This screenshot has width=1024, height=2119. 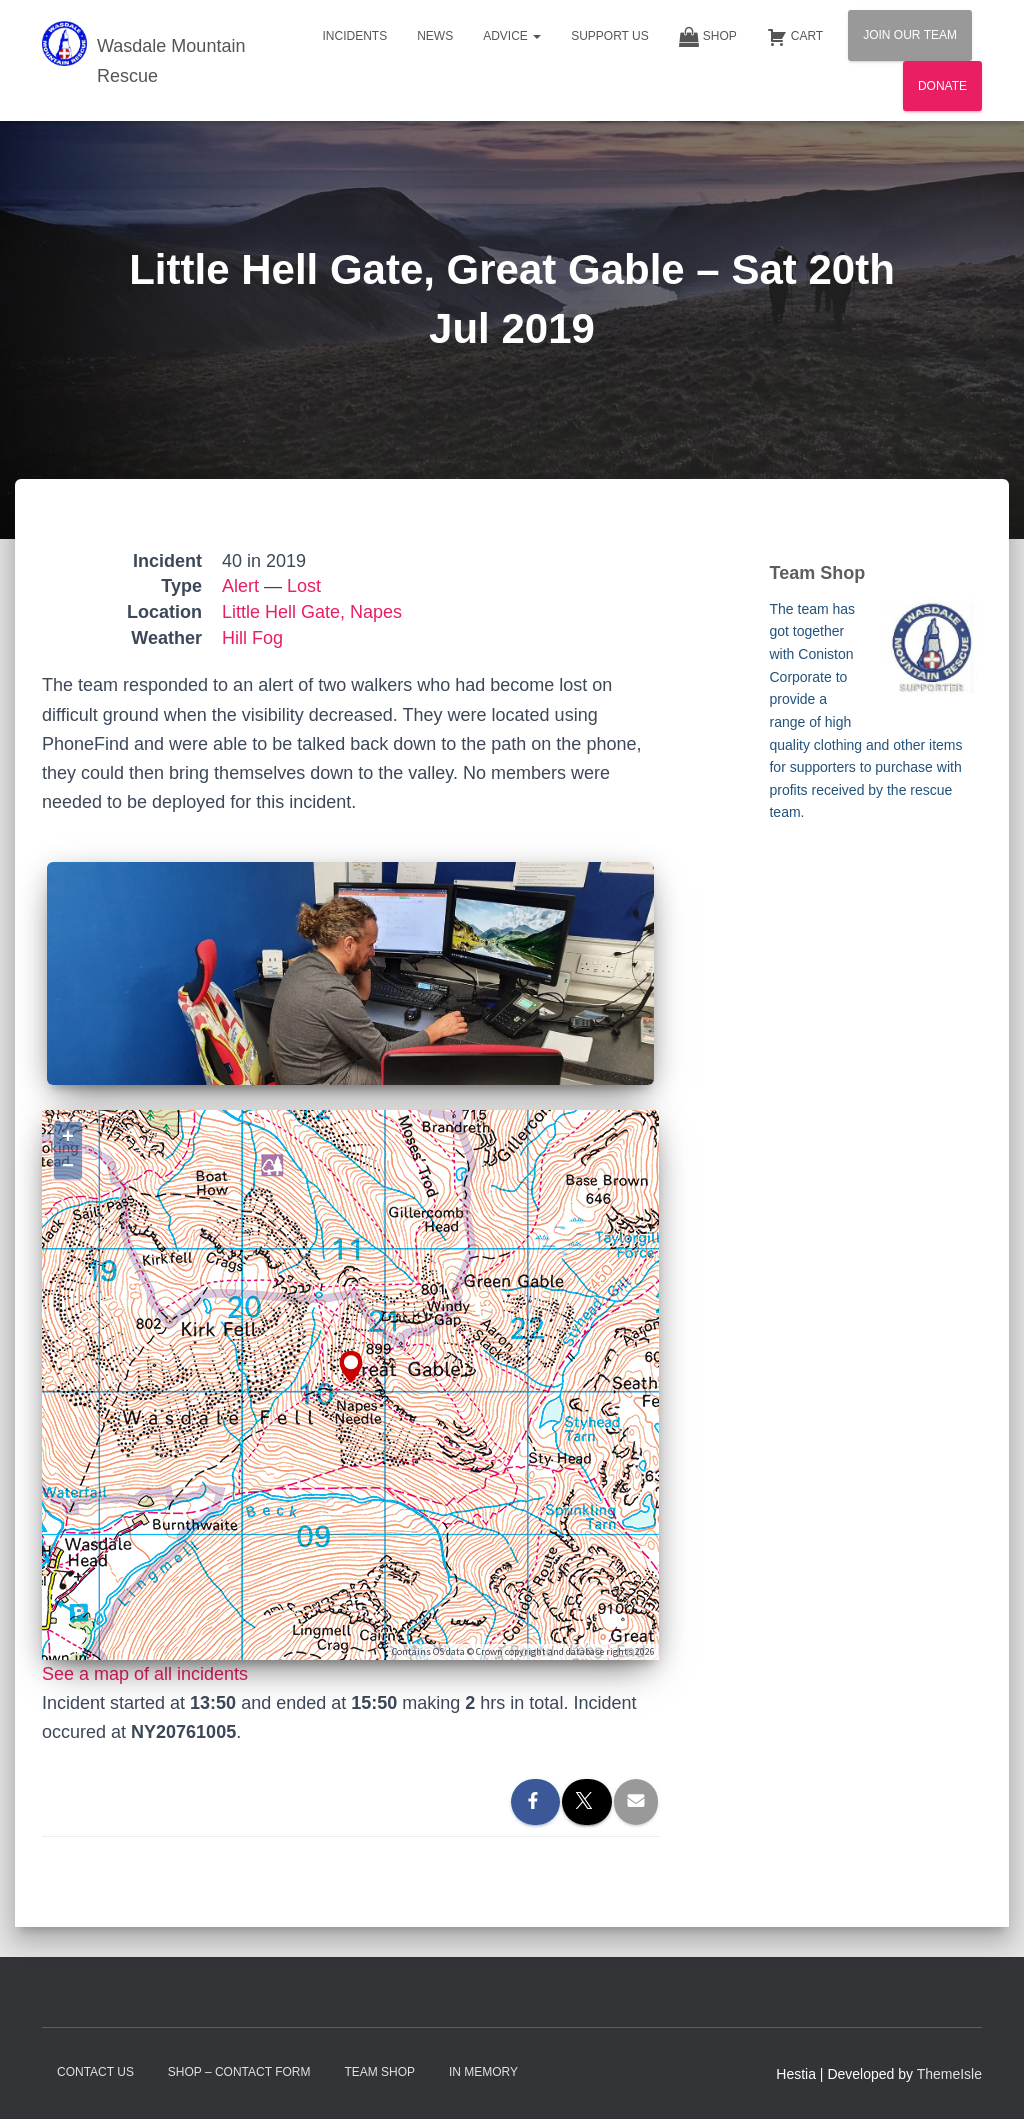 I want to click on In Memory, so click(x=483, y=2072).